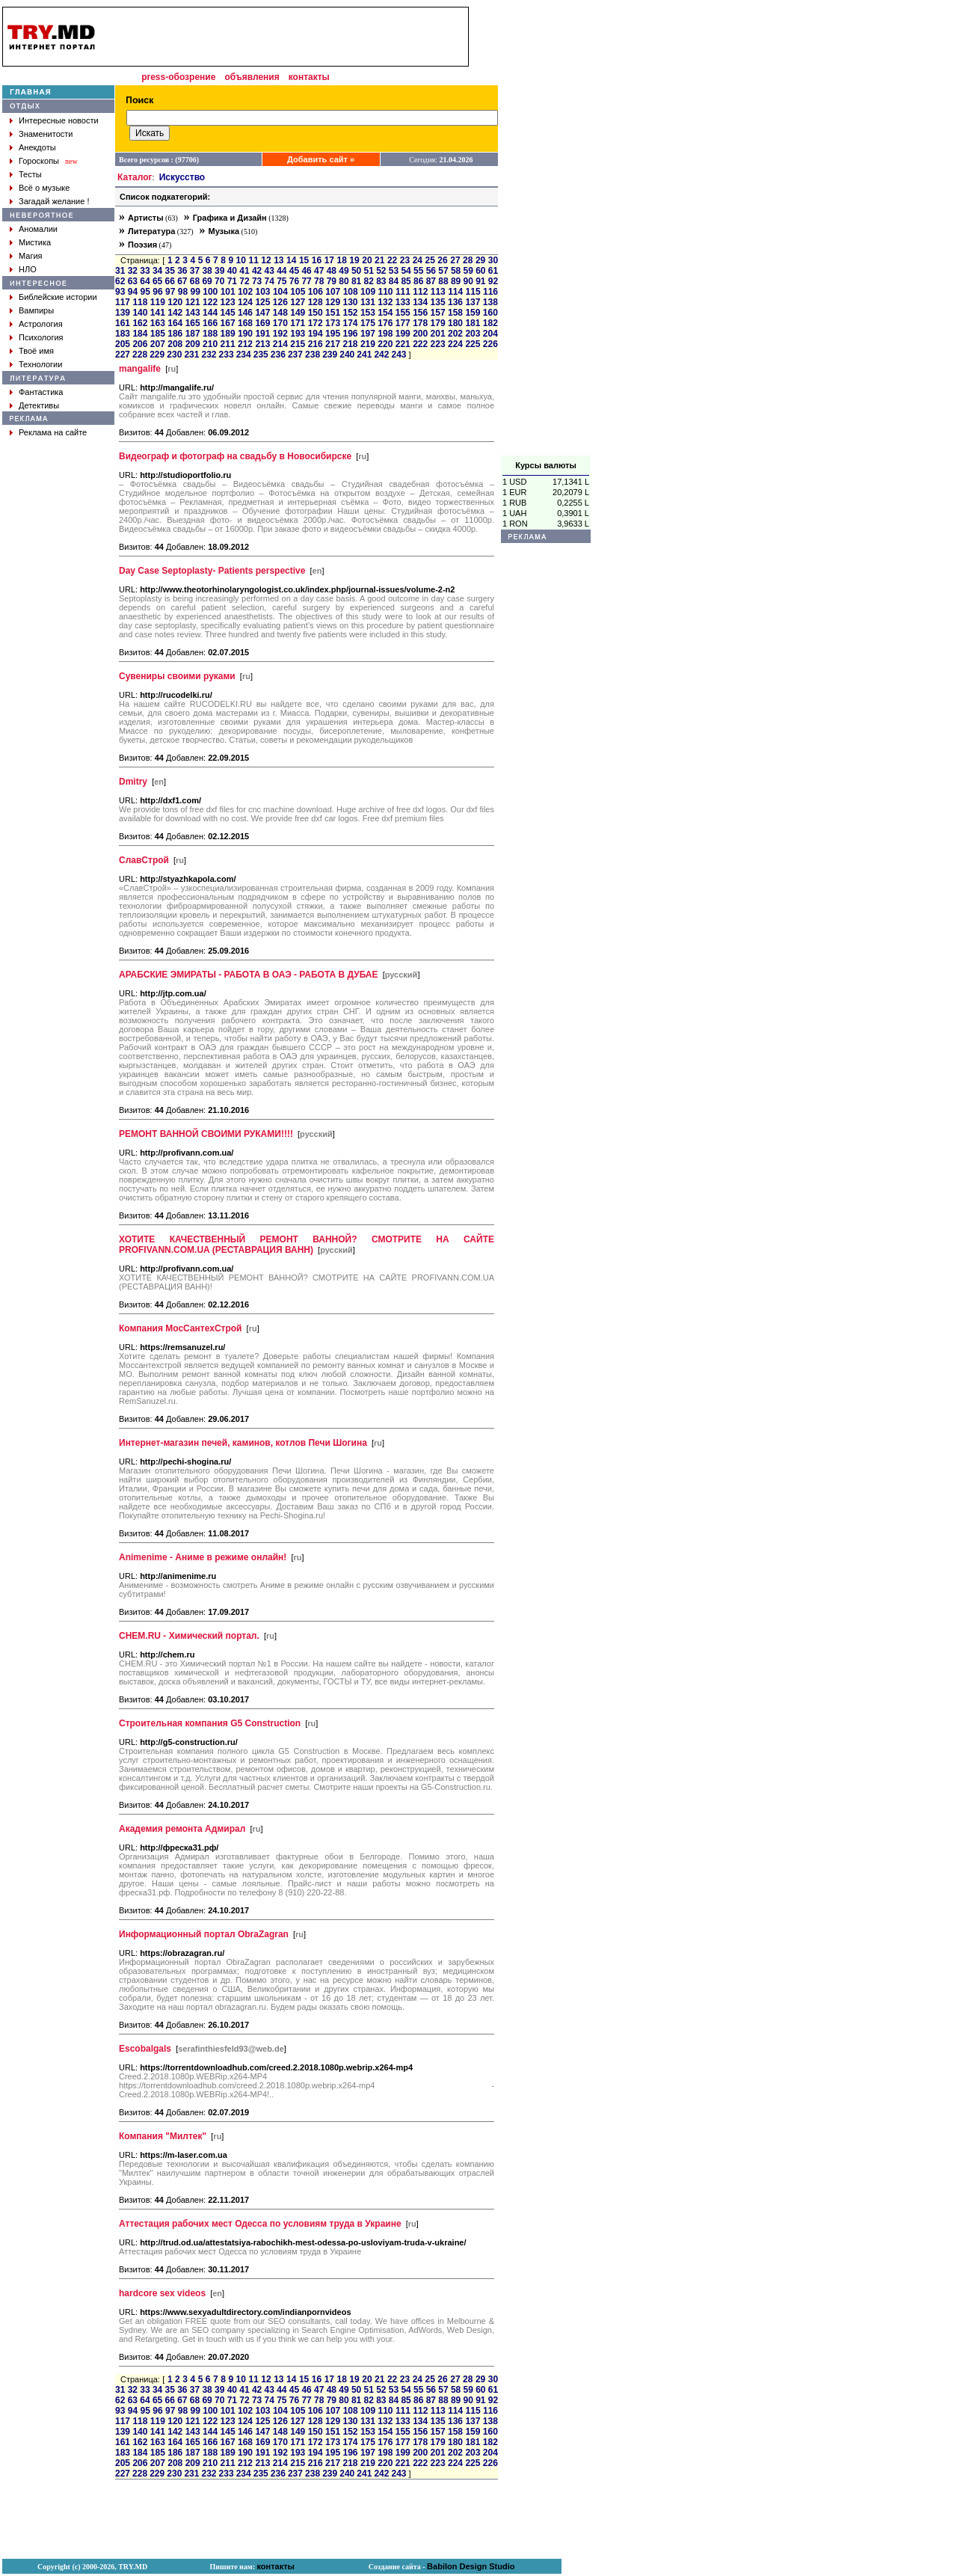  Describe the element at coordinates (306, 1244) in the screenshot. I see `ХОТИТЕ КАЧЕСТВЕННЫЙ РЕМОНТ ВАННОЙ? СМОТРИТЕ НА САЙТЕ PROFIVANN.COM.UA (РЕСТАВРАЦИЯ ВАНН)` at that location.